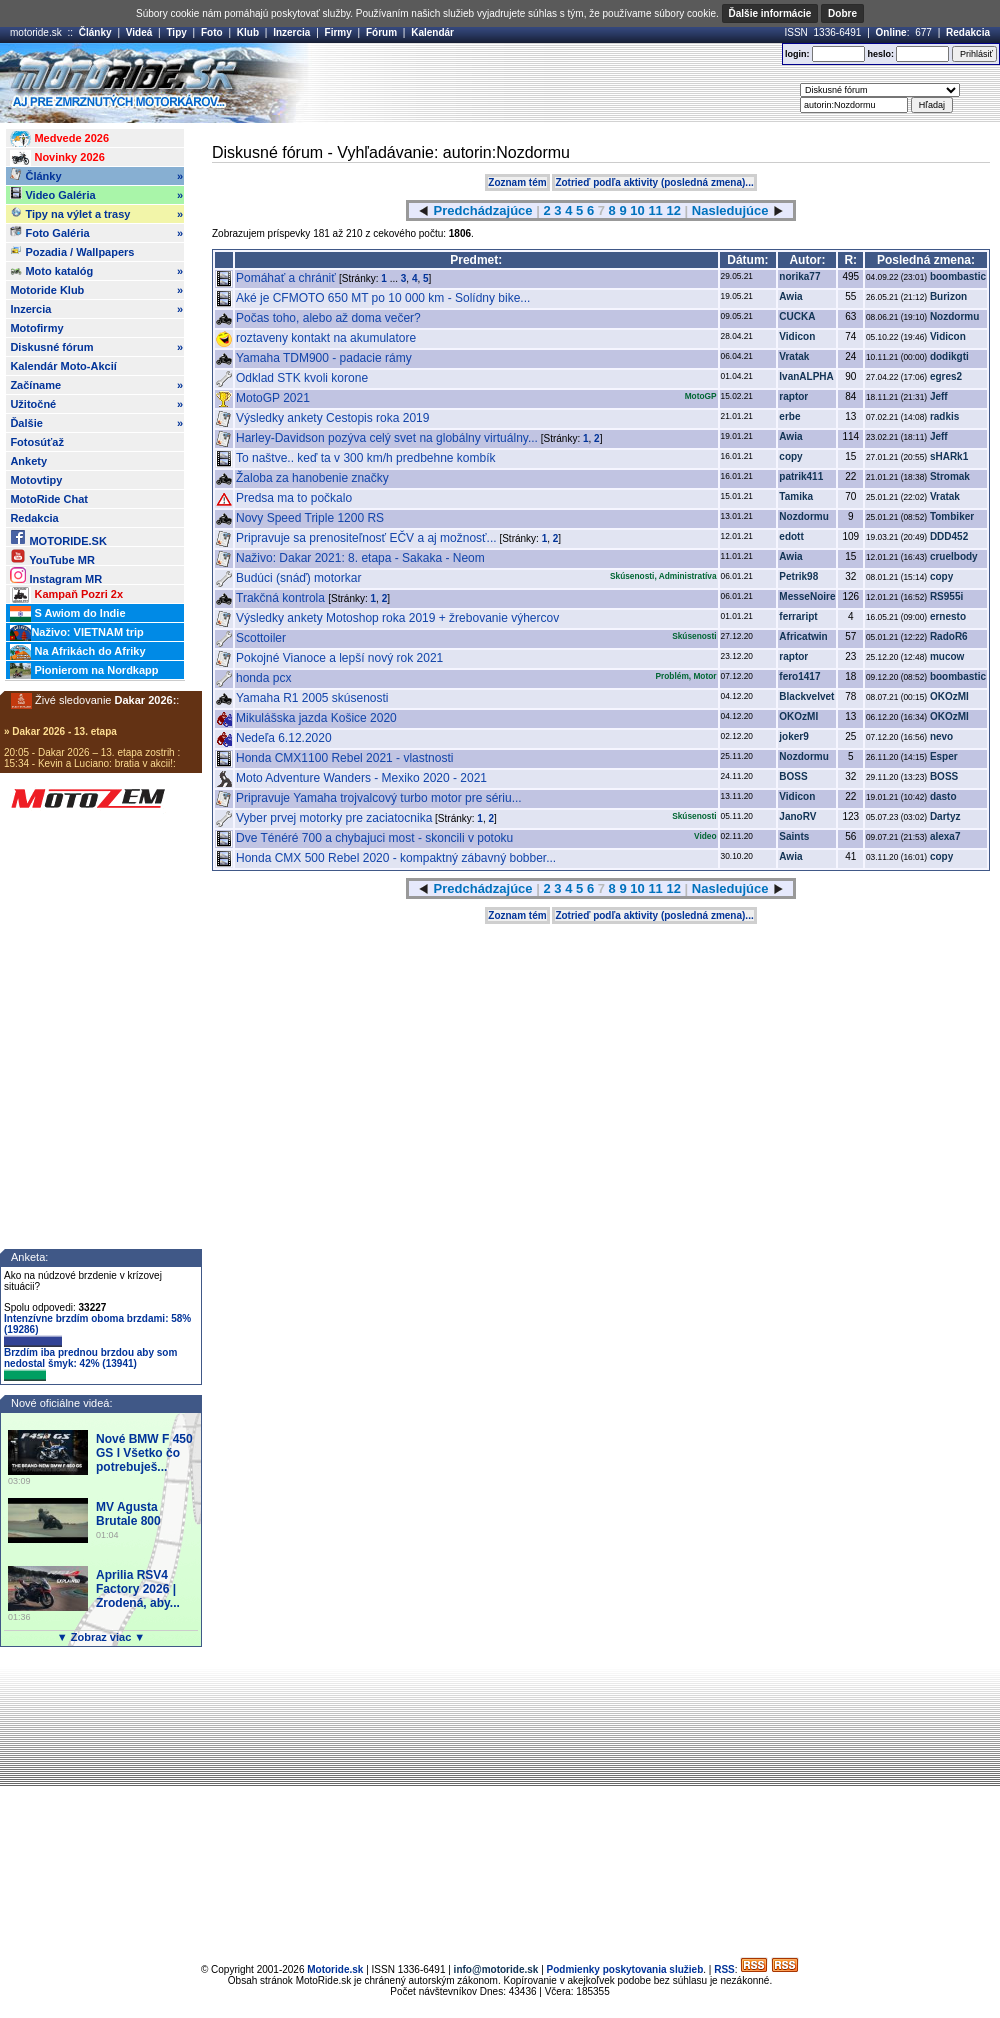 The height and width of the screenshot is (2018, 1000). I want to click on Ďalšie, so click(96, 423).